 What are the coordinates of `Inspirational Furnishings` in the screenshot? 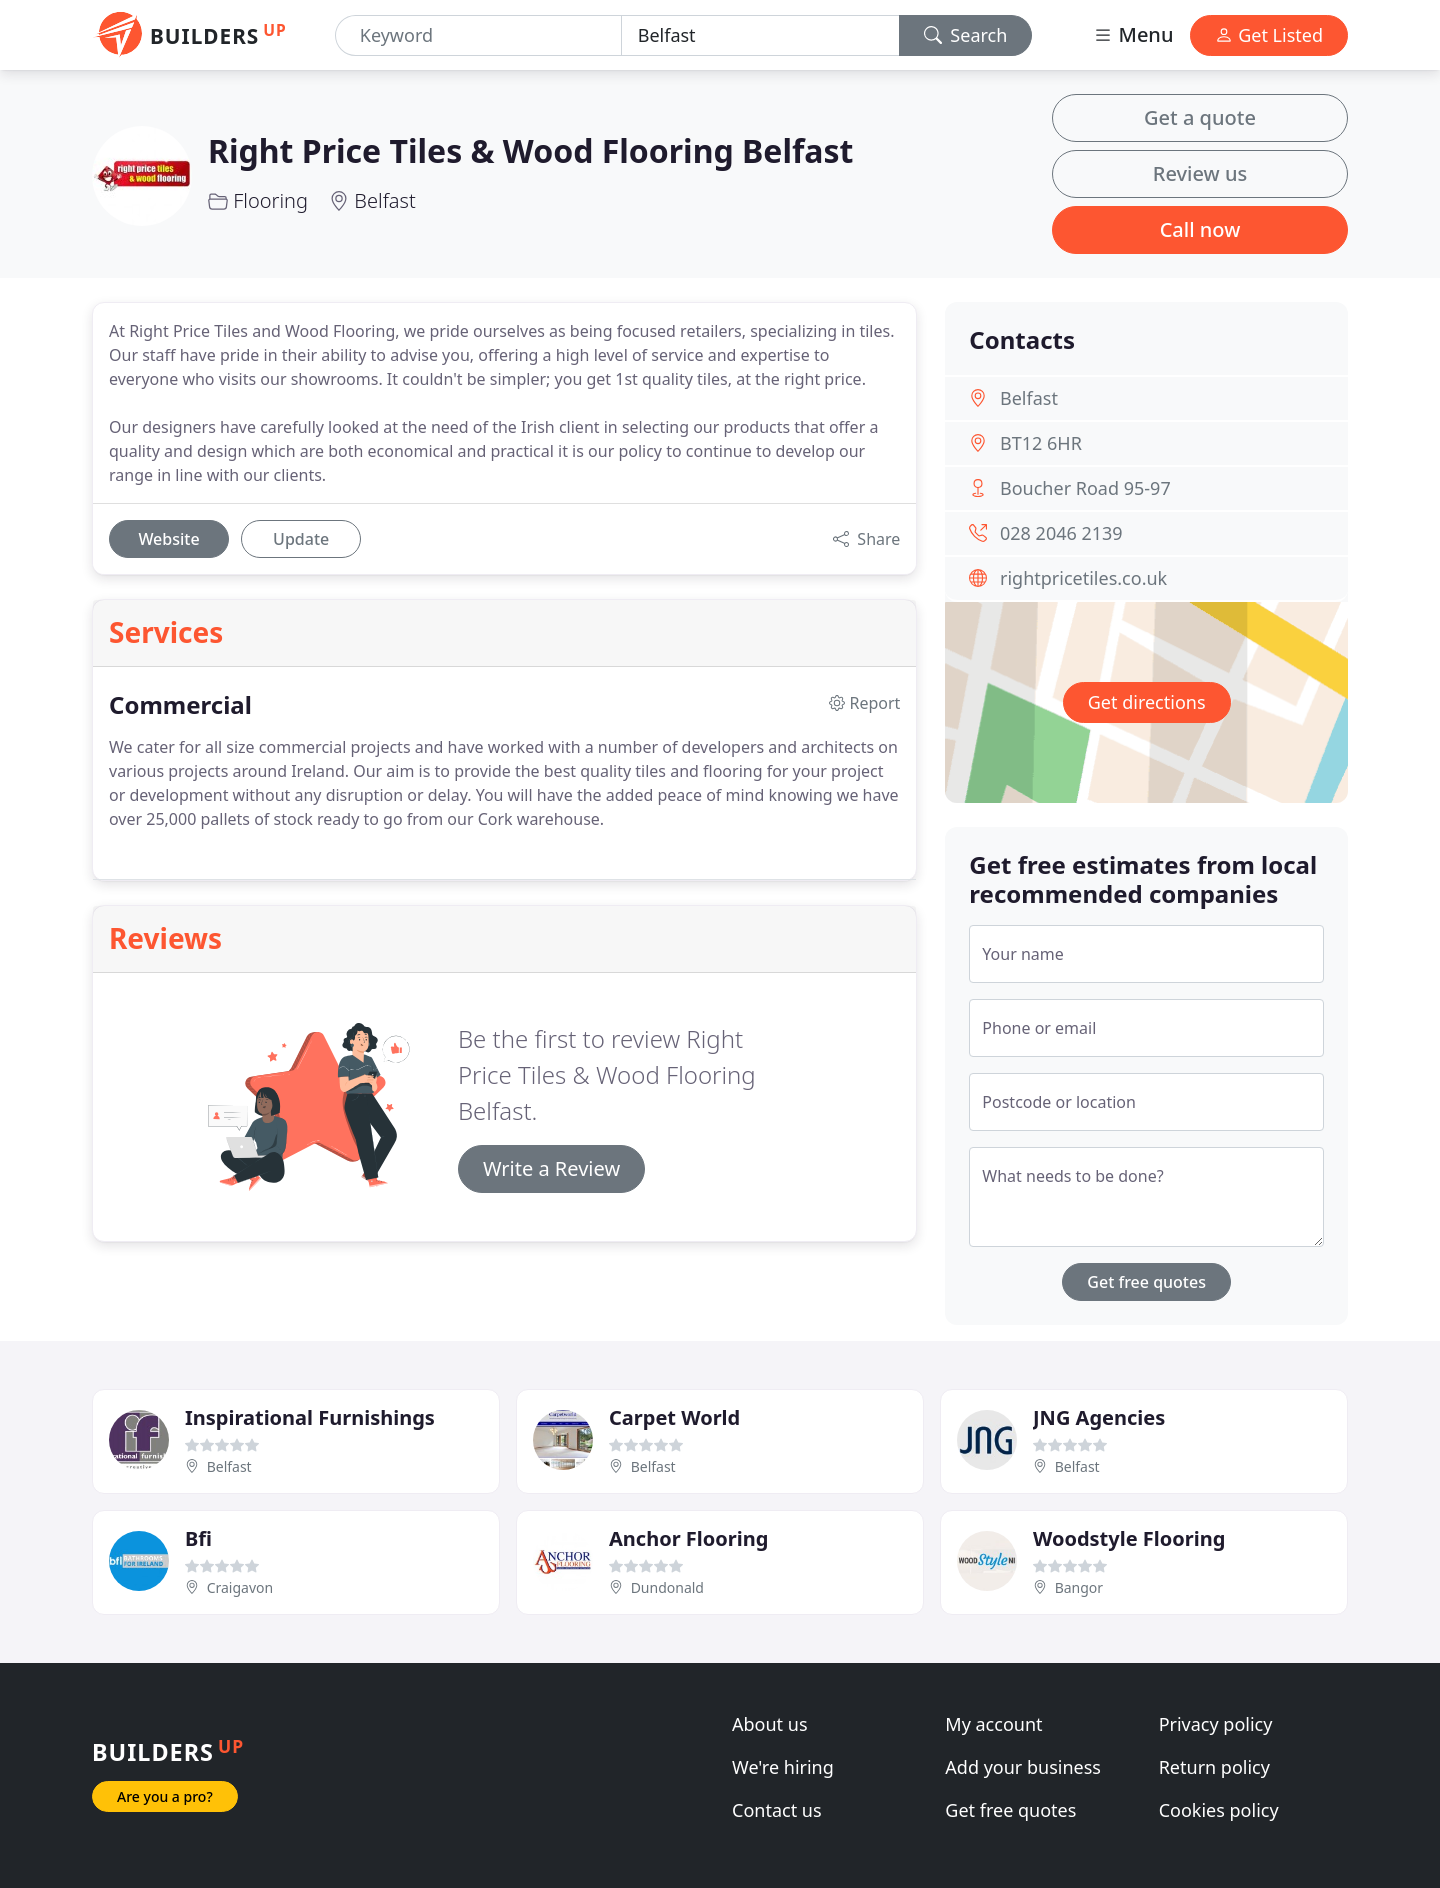 It's located at (310, 1417).